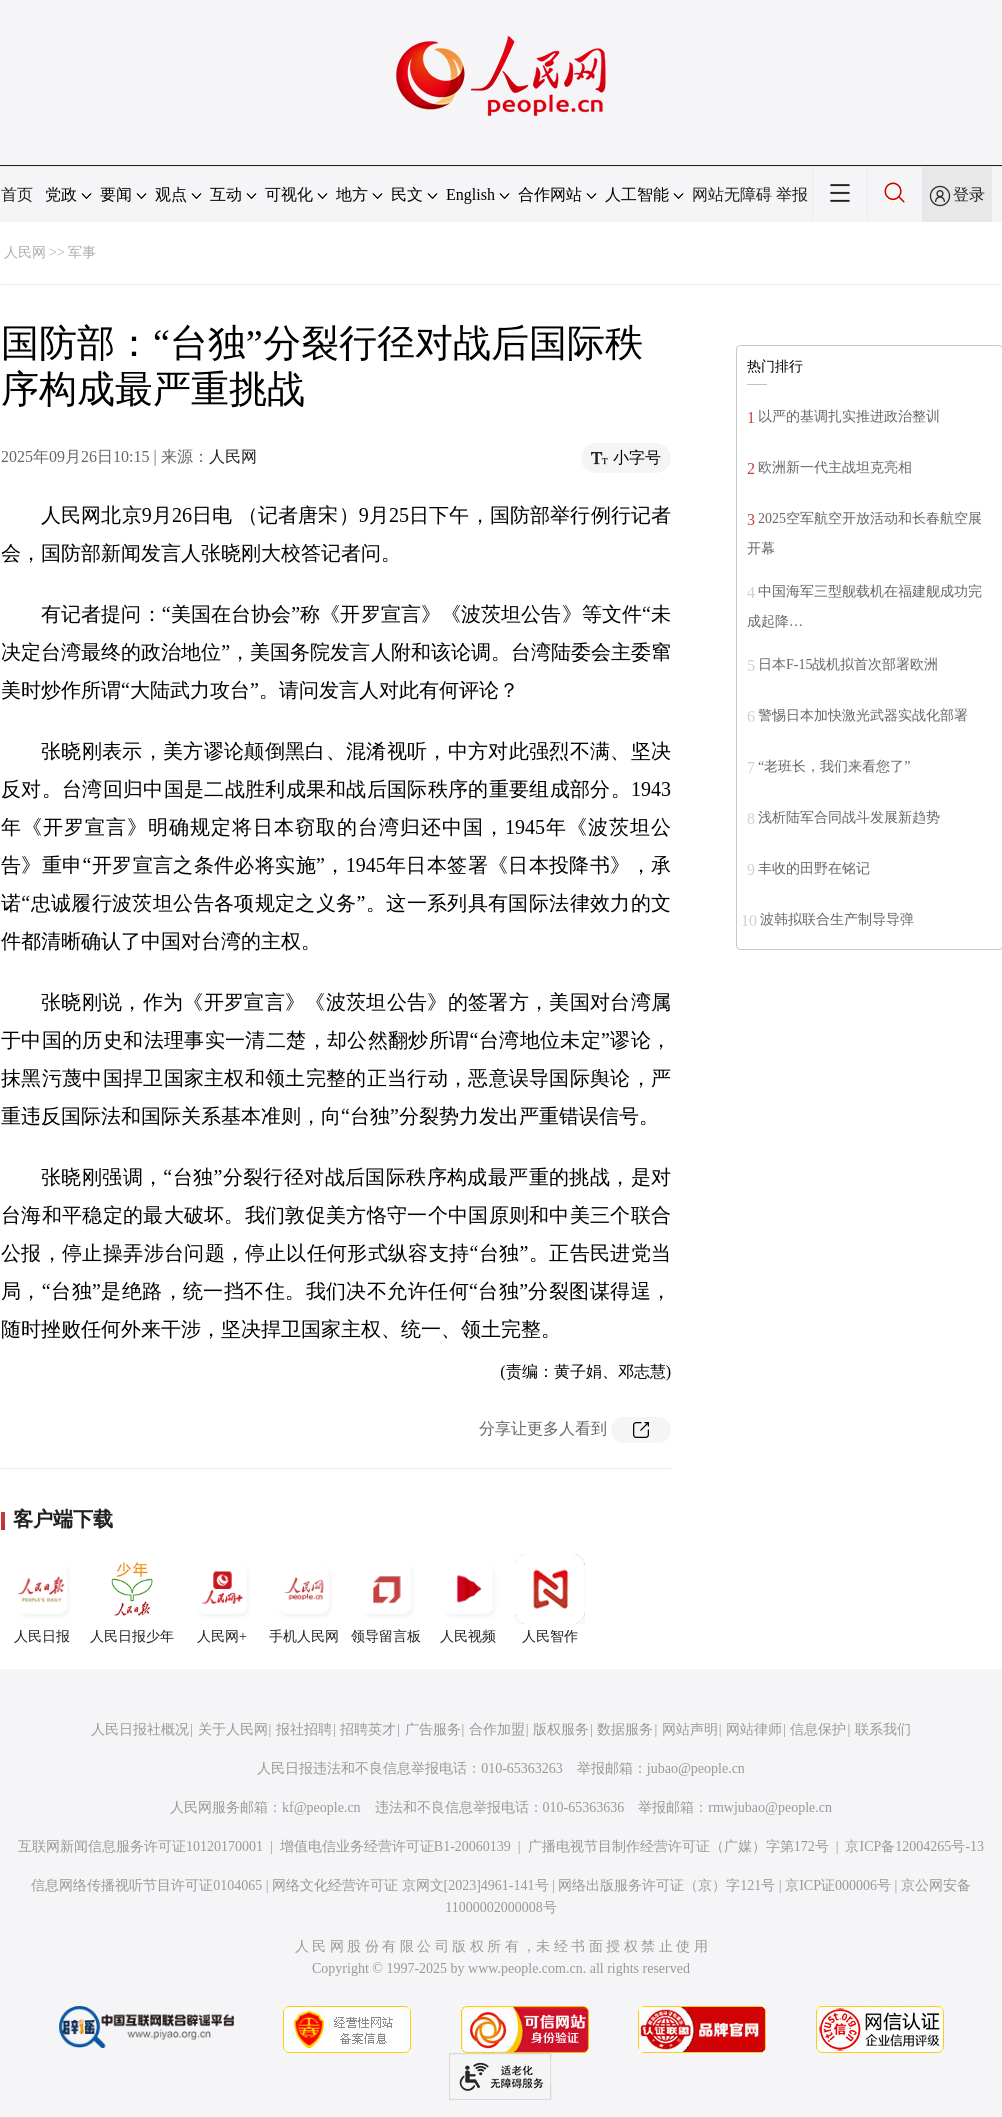 The image size is (1002, 2117). What do you see at coordinates (834, 766) in the screenshot?
I see `“老班长，我们来看您了”` at bounding box center [834, 766].